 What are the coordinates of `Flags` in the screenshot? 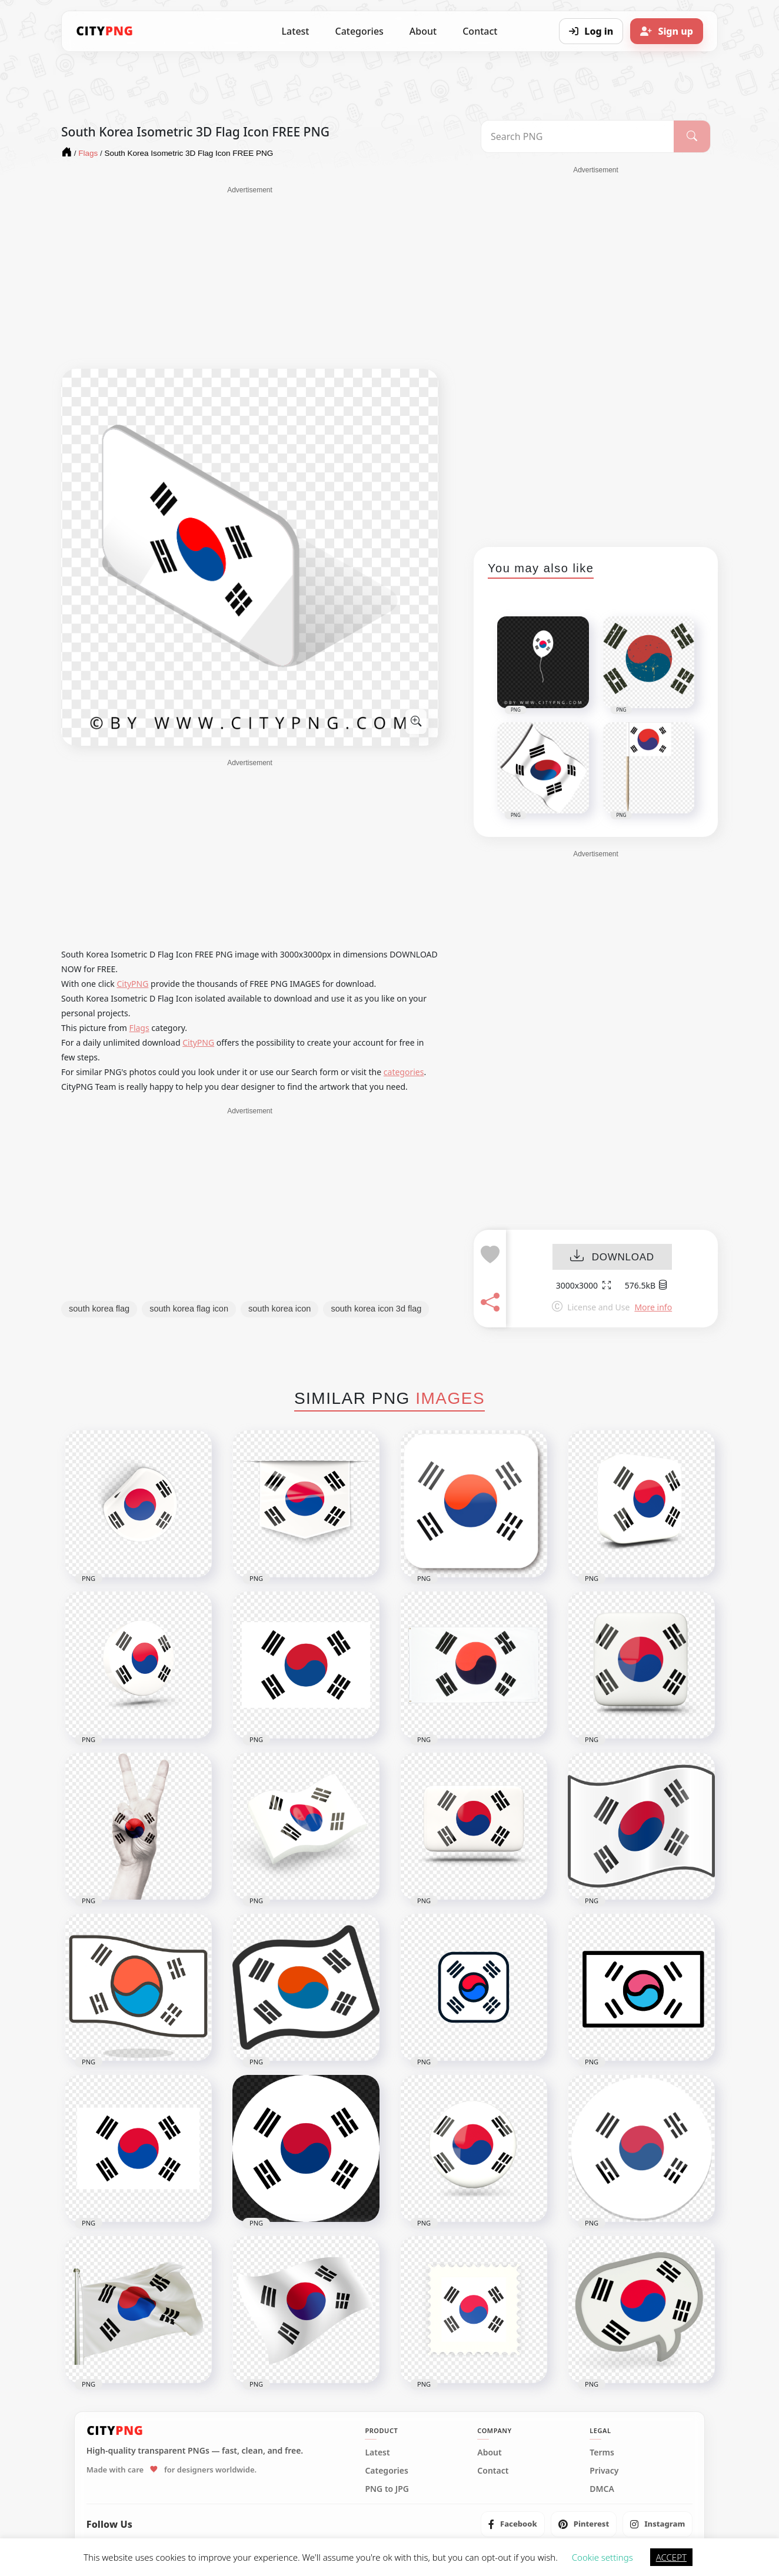 It's located at (139, 1027).